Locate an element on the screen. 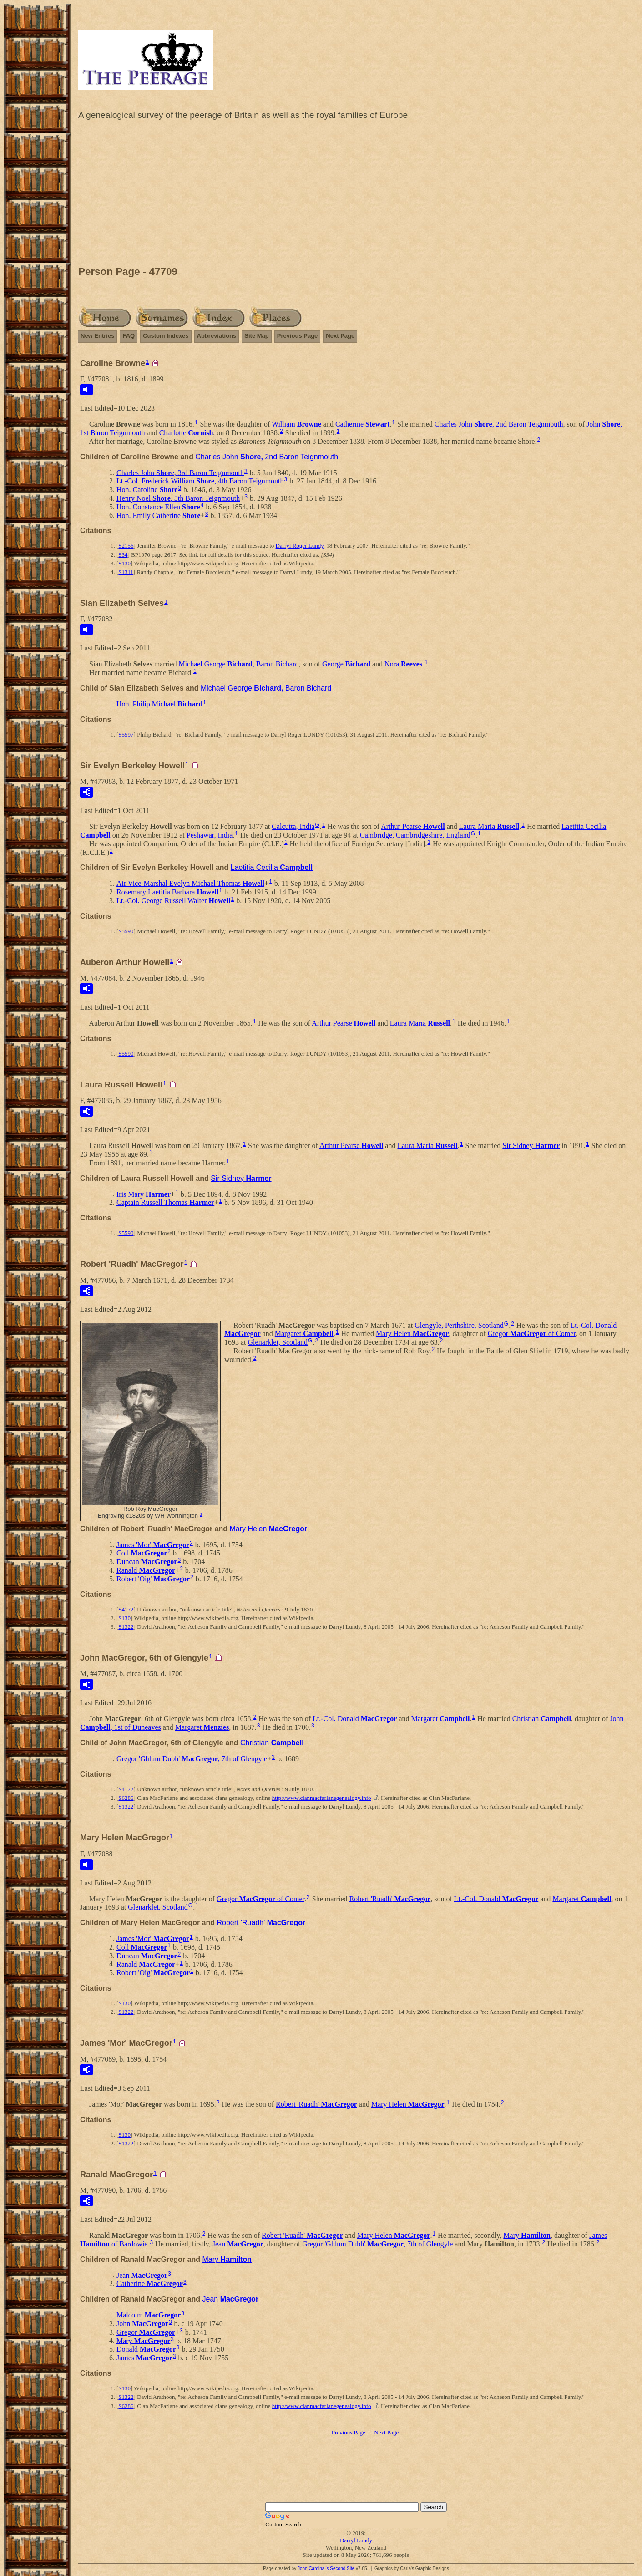 This screenshot has width=642, height=2576. New Entries is located at coordinates (97, 335).